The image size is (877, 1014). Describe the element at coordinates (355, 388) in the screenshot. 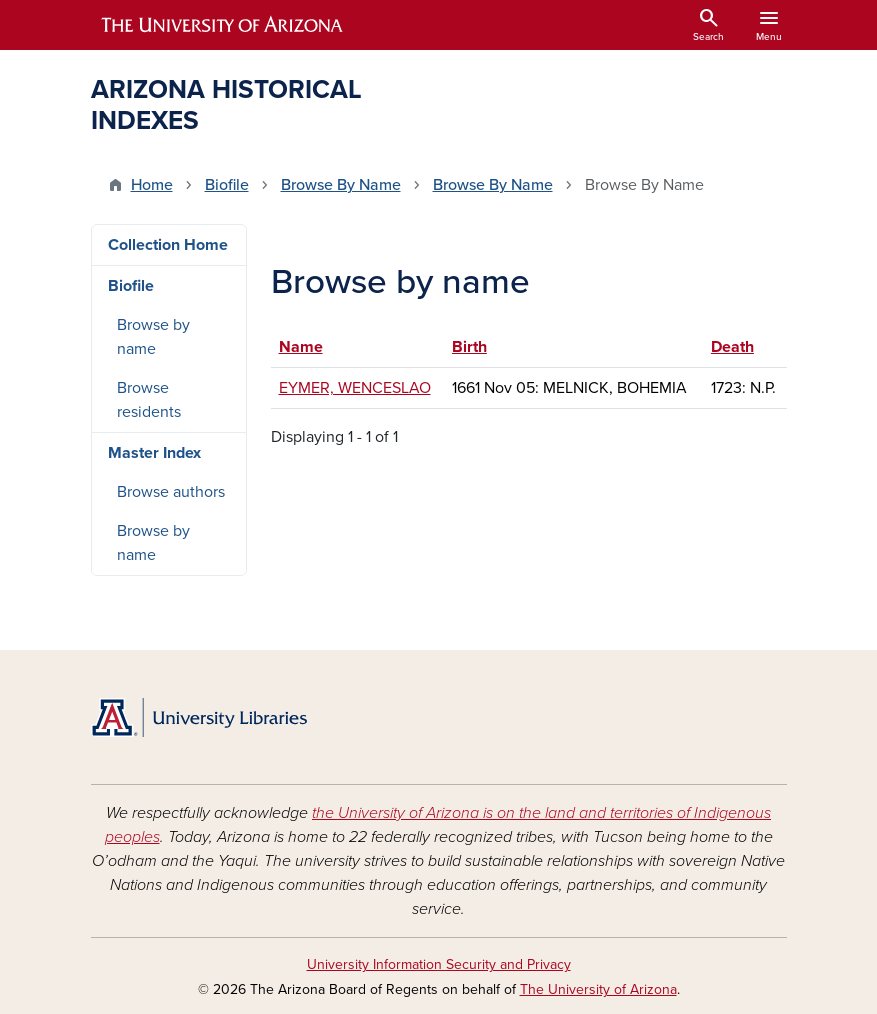

I see `EYMER, WENCESLAO` at that location.